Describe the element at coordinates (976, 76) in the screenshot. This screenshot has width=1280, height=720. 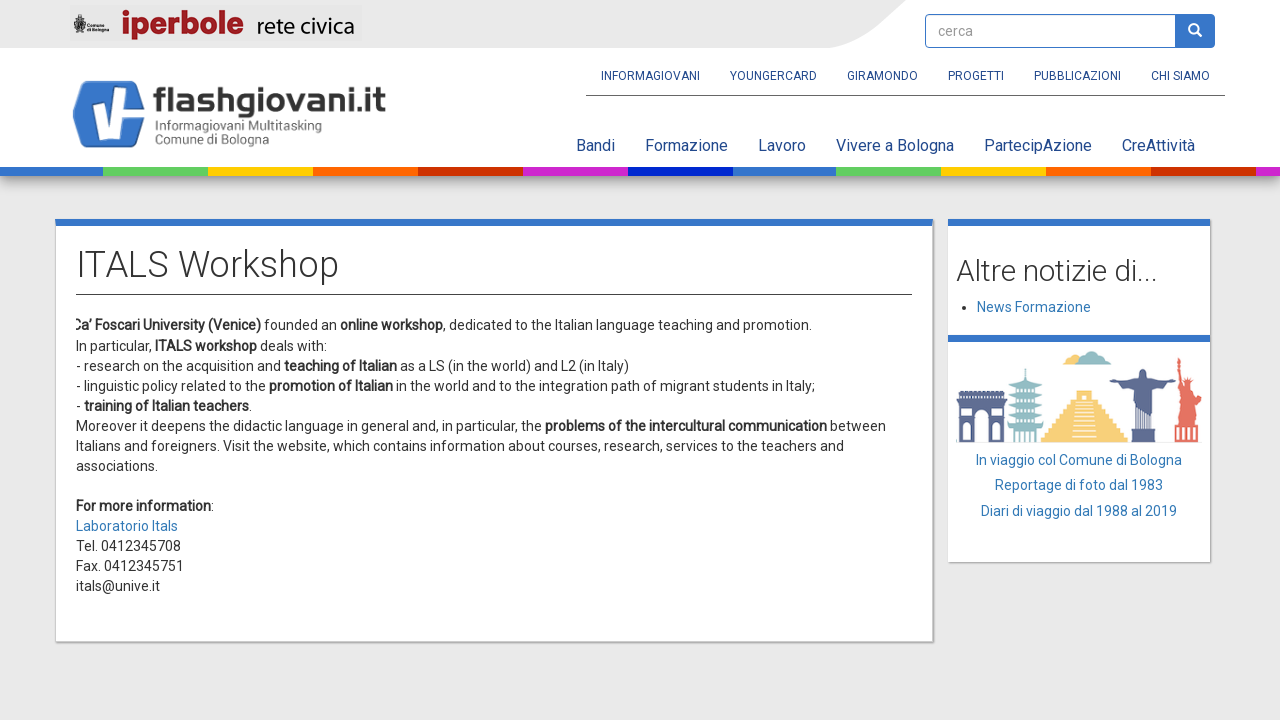
I see `Progetti` at that location.